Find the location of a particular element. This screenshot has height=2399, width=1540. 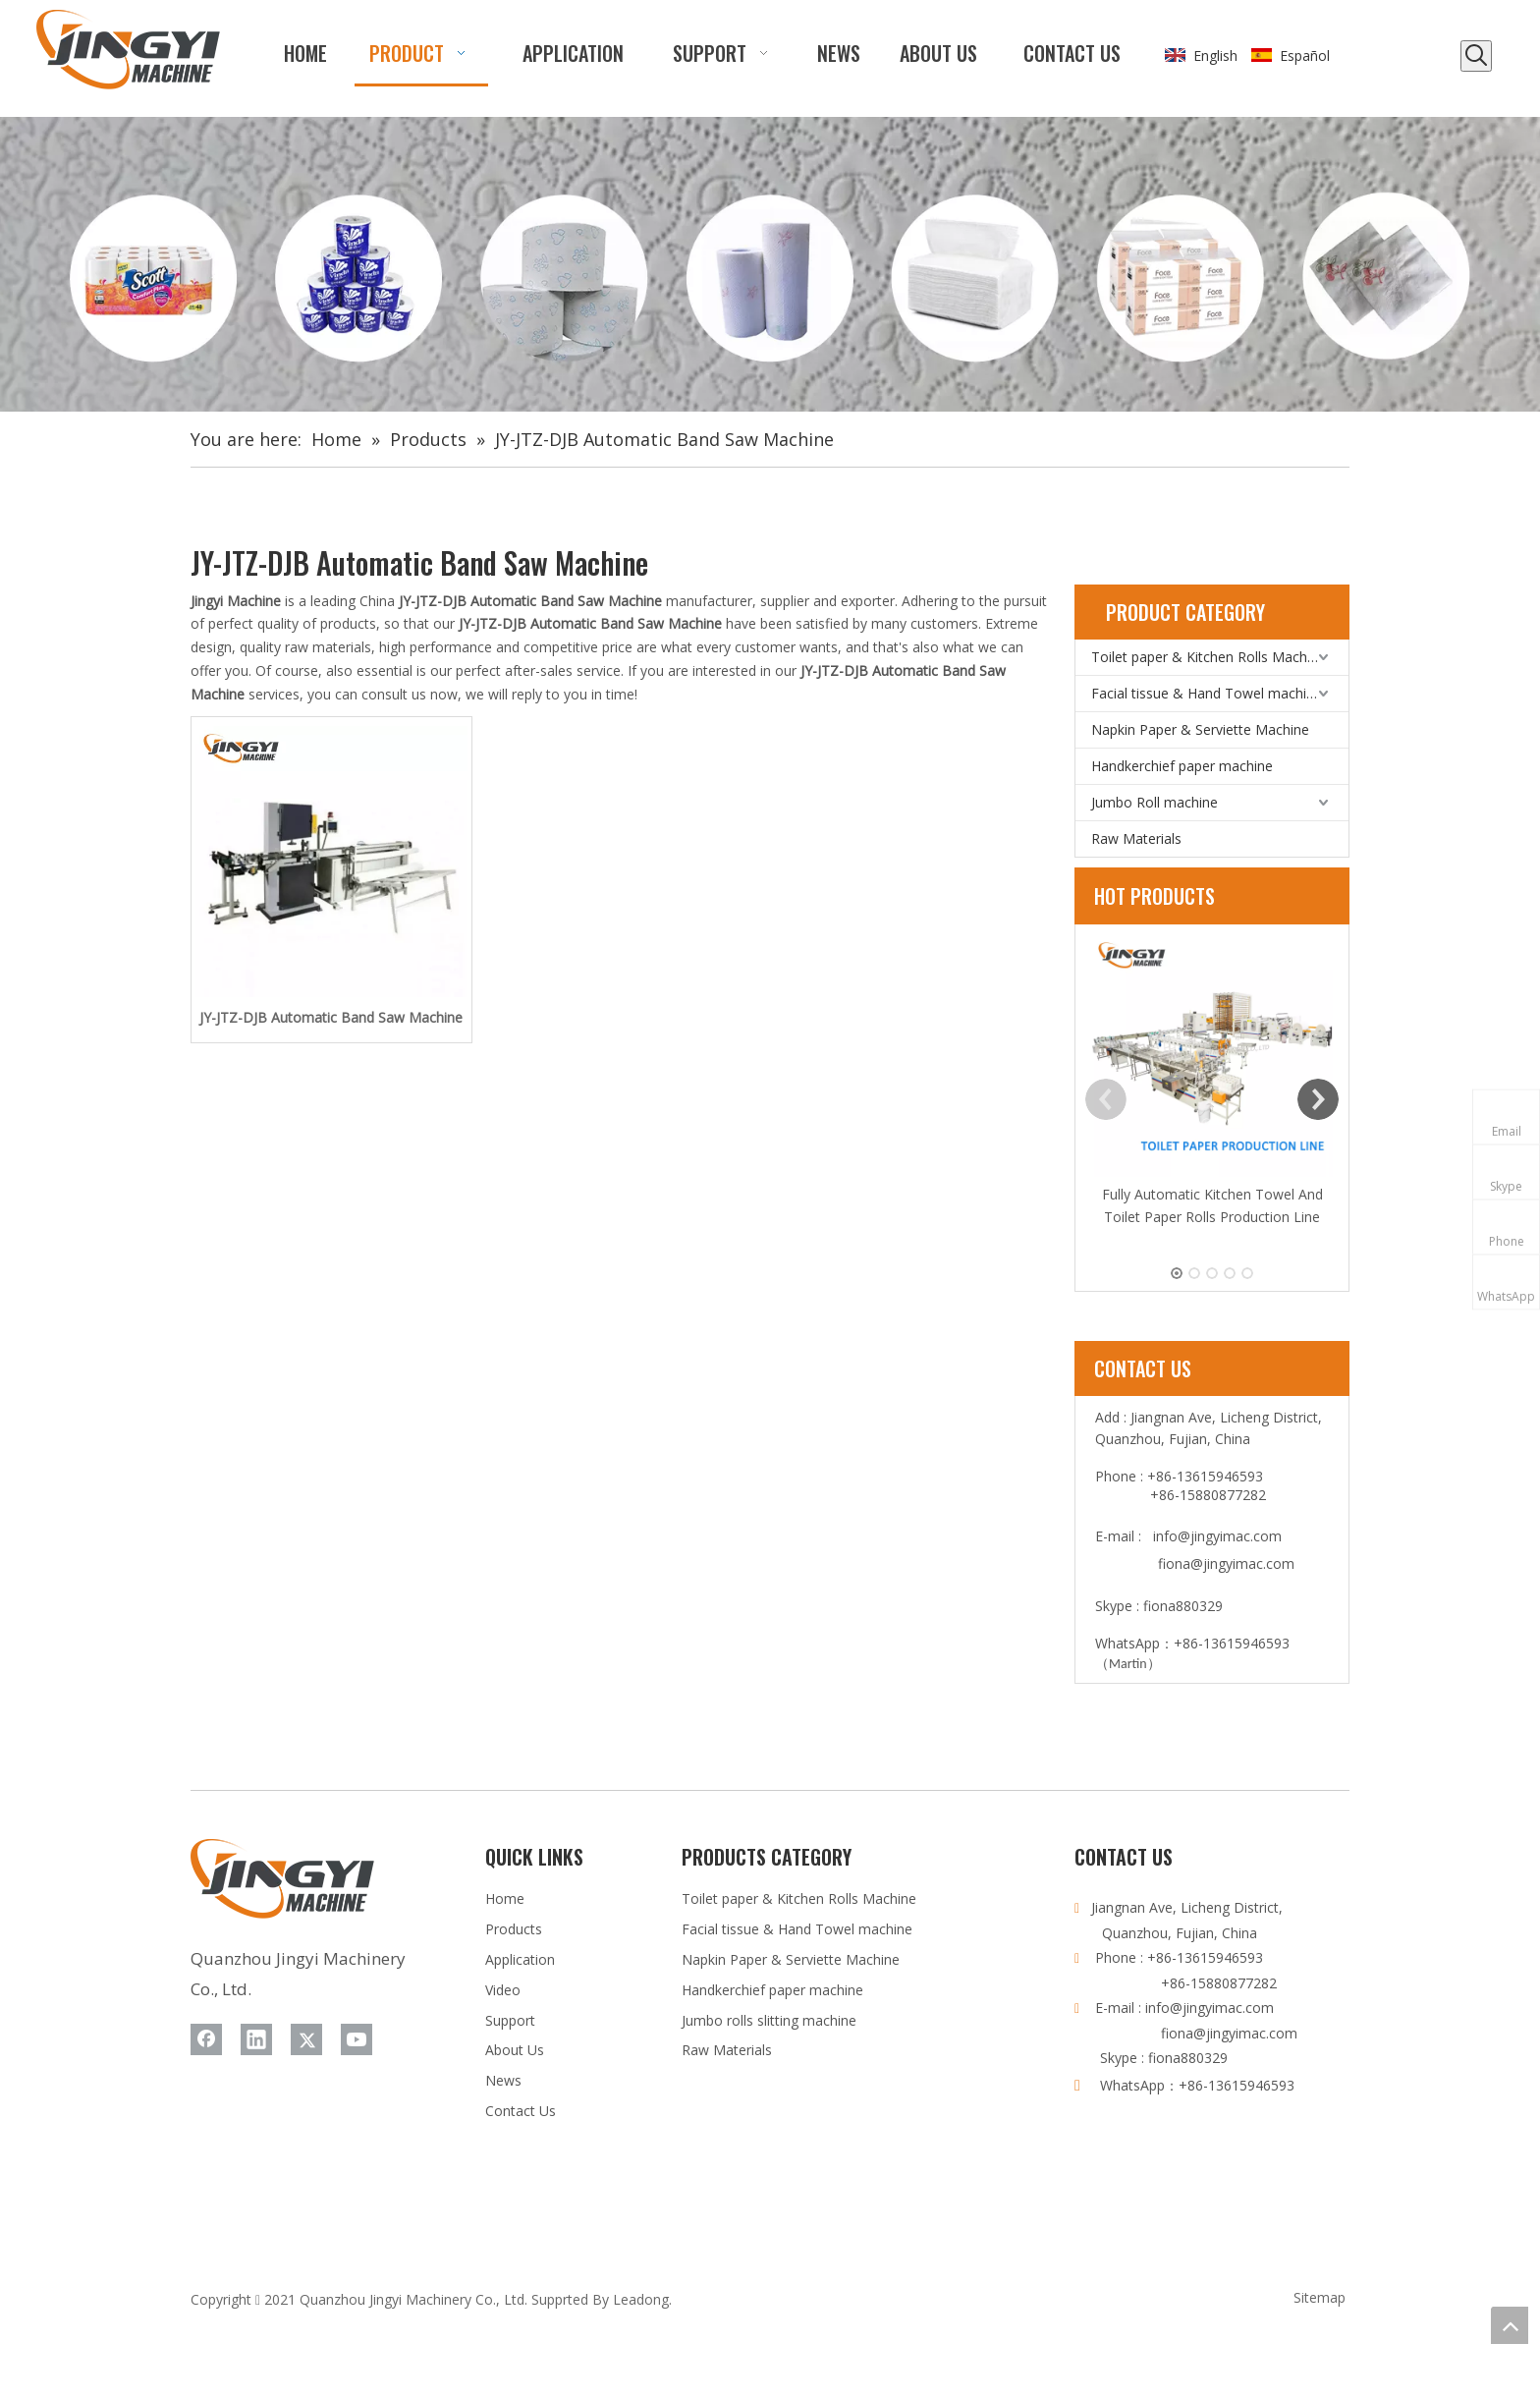

fiona@jingyimac.com is located at coordinates (1226, 1563).